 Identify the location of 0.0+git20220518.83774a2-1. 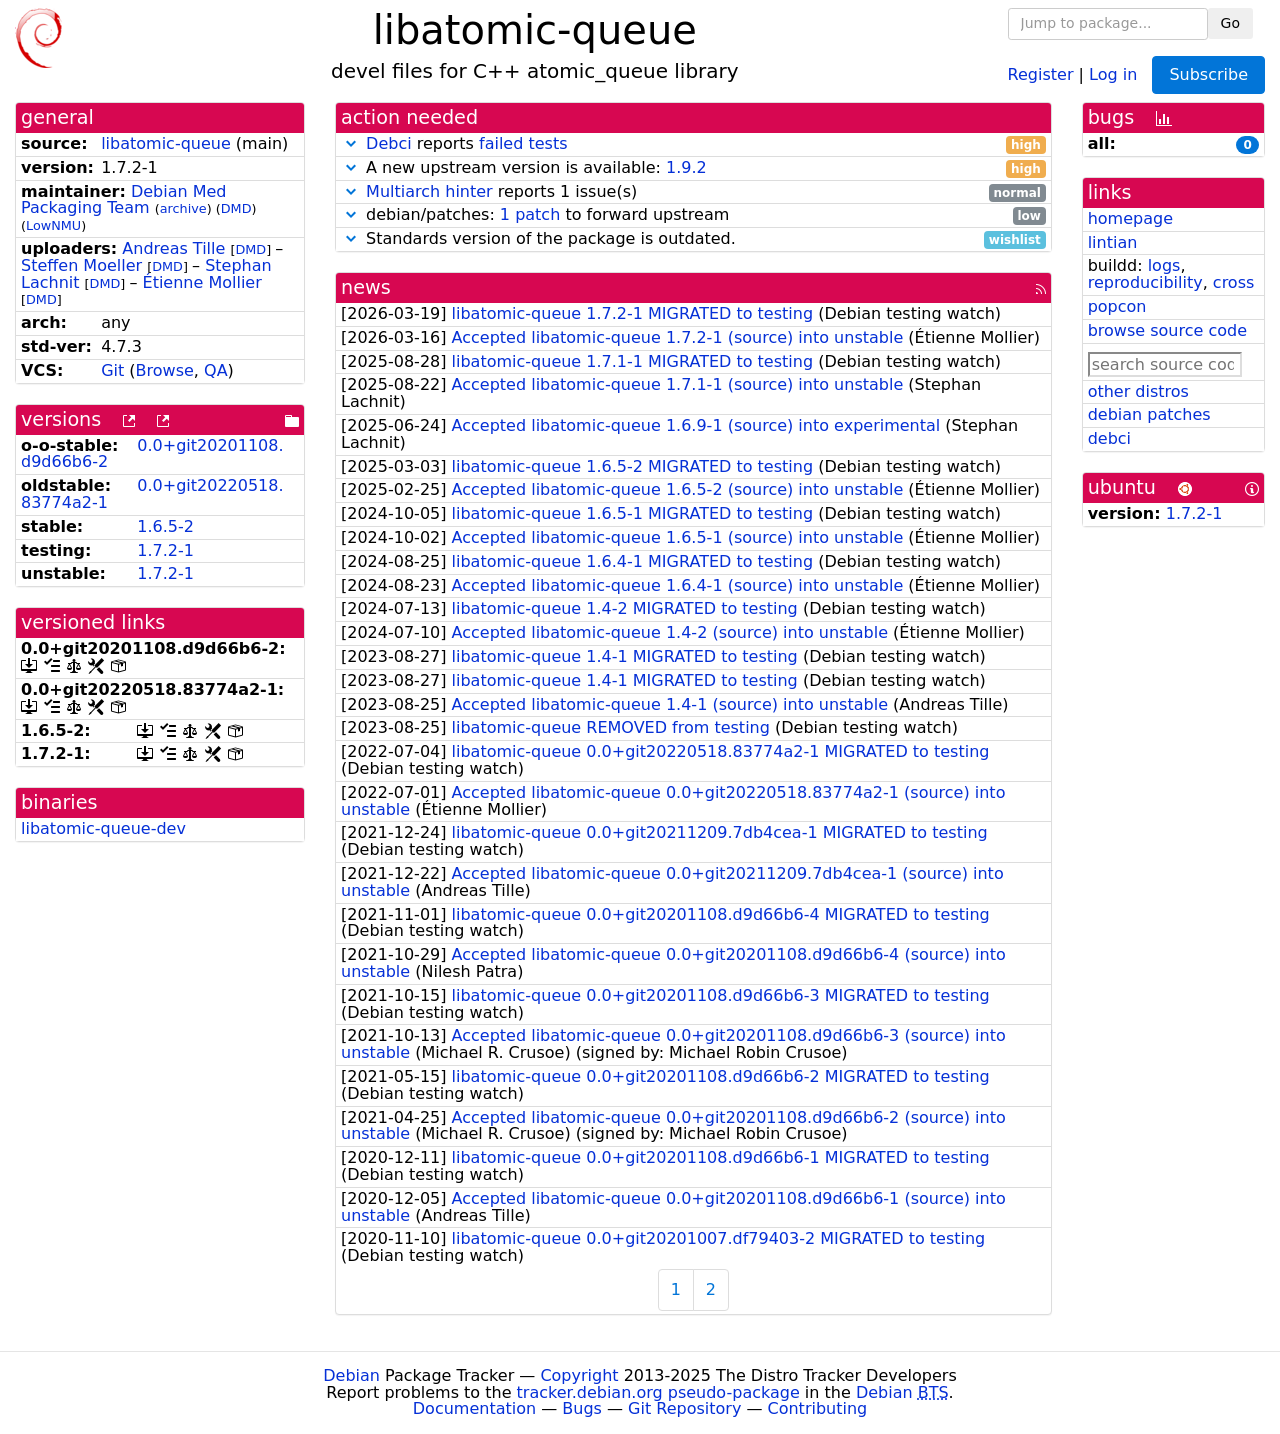
(152, 494).